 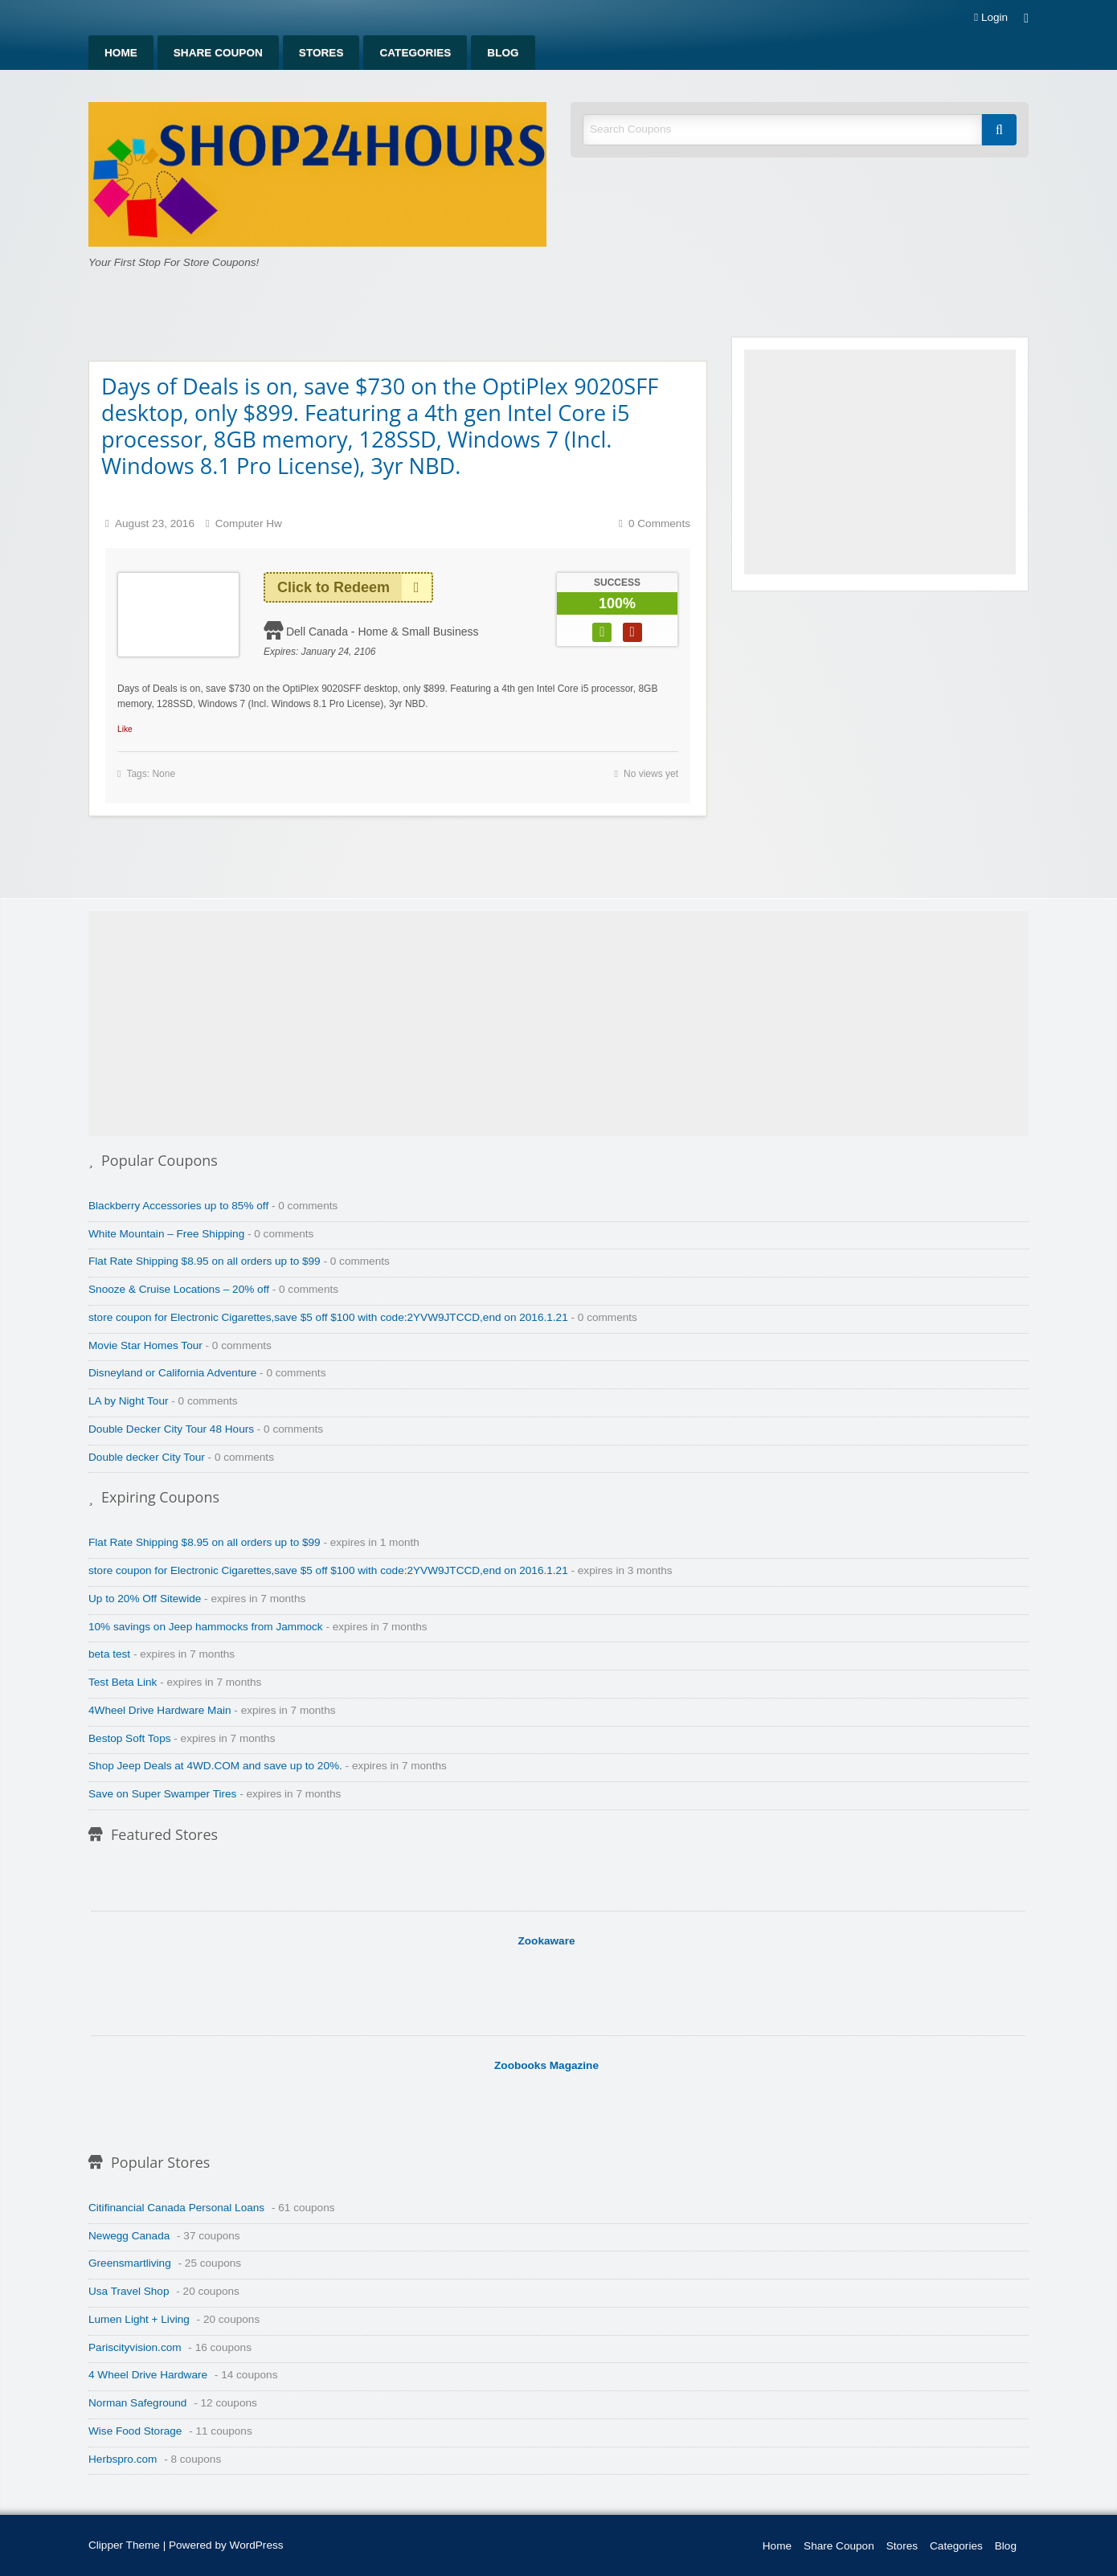 What do you see at coordinates (328, 1317) in the screenshot?
I see `store coupon for Electronic Cigarettes,save $5 off $100 with code:2YVW9JTCCD,end on 2016.1.21` at bounding box center [328, 1317].